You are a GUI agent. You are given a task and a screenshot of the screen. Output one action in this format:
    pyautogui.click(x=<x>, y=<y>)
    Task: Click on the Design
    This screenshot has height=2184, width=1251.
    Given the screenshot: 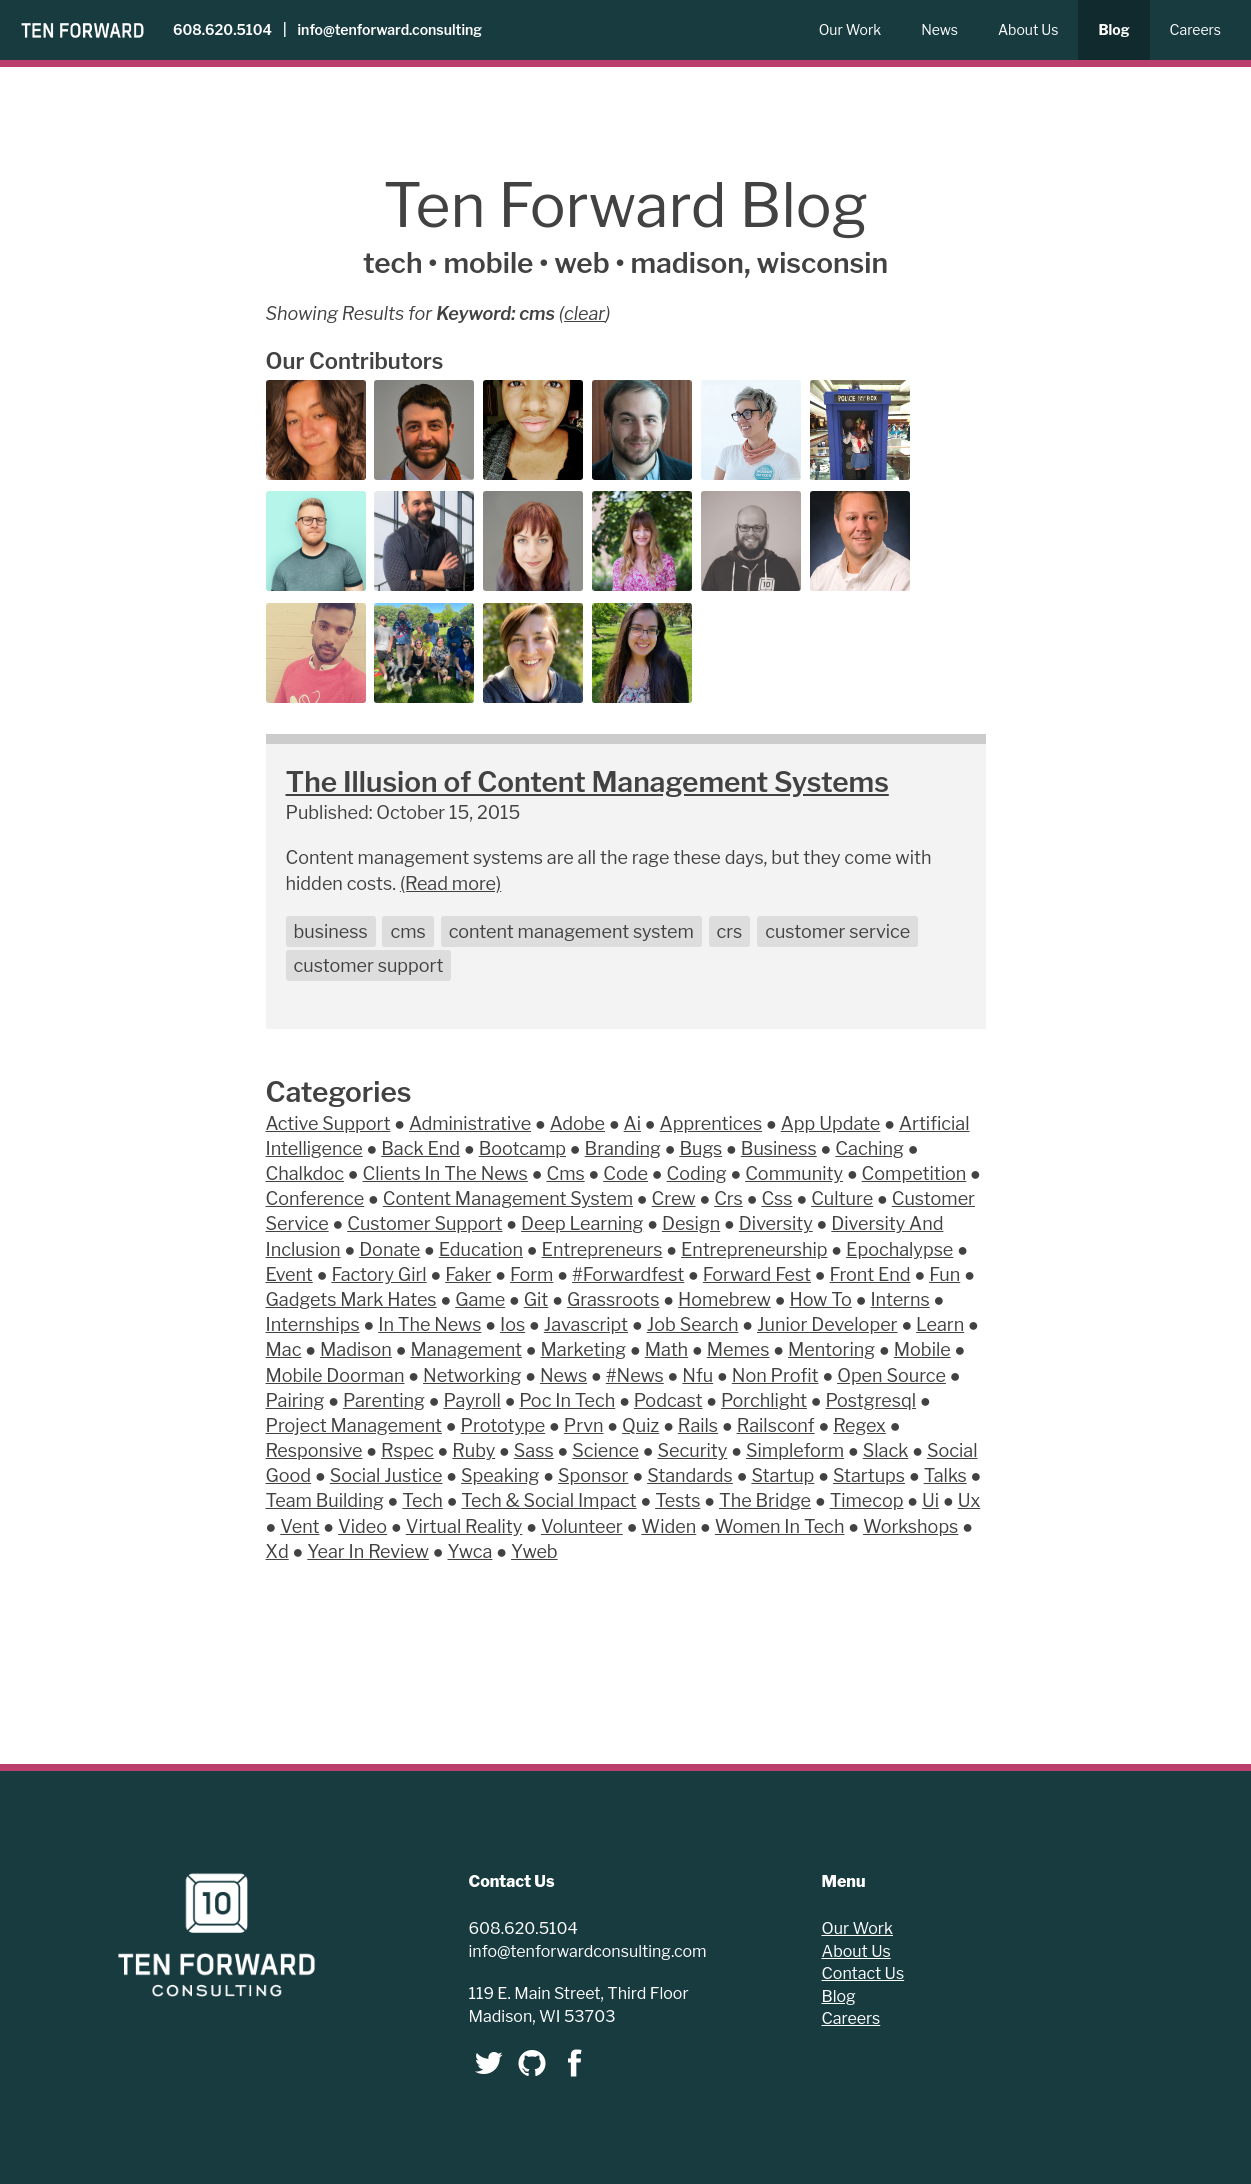 What is the action you would take?
    pyautogui.click(x=691, y=1223)
    